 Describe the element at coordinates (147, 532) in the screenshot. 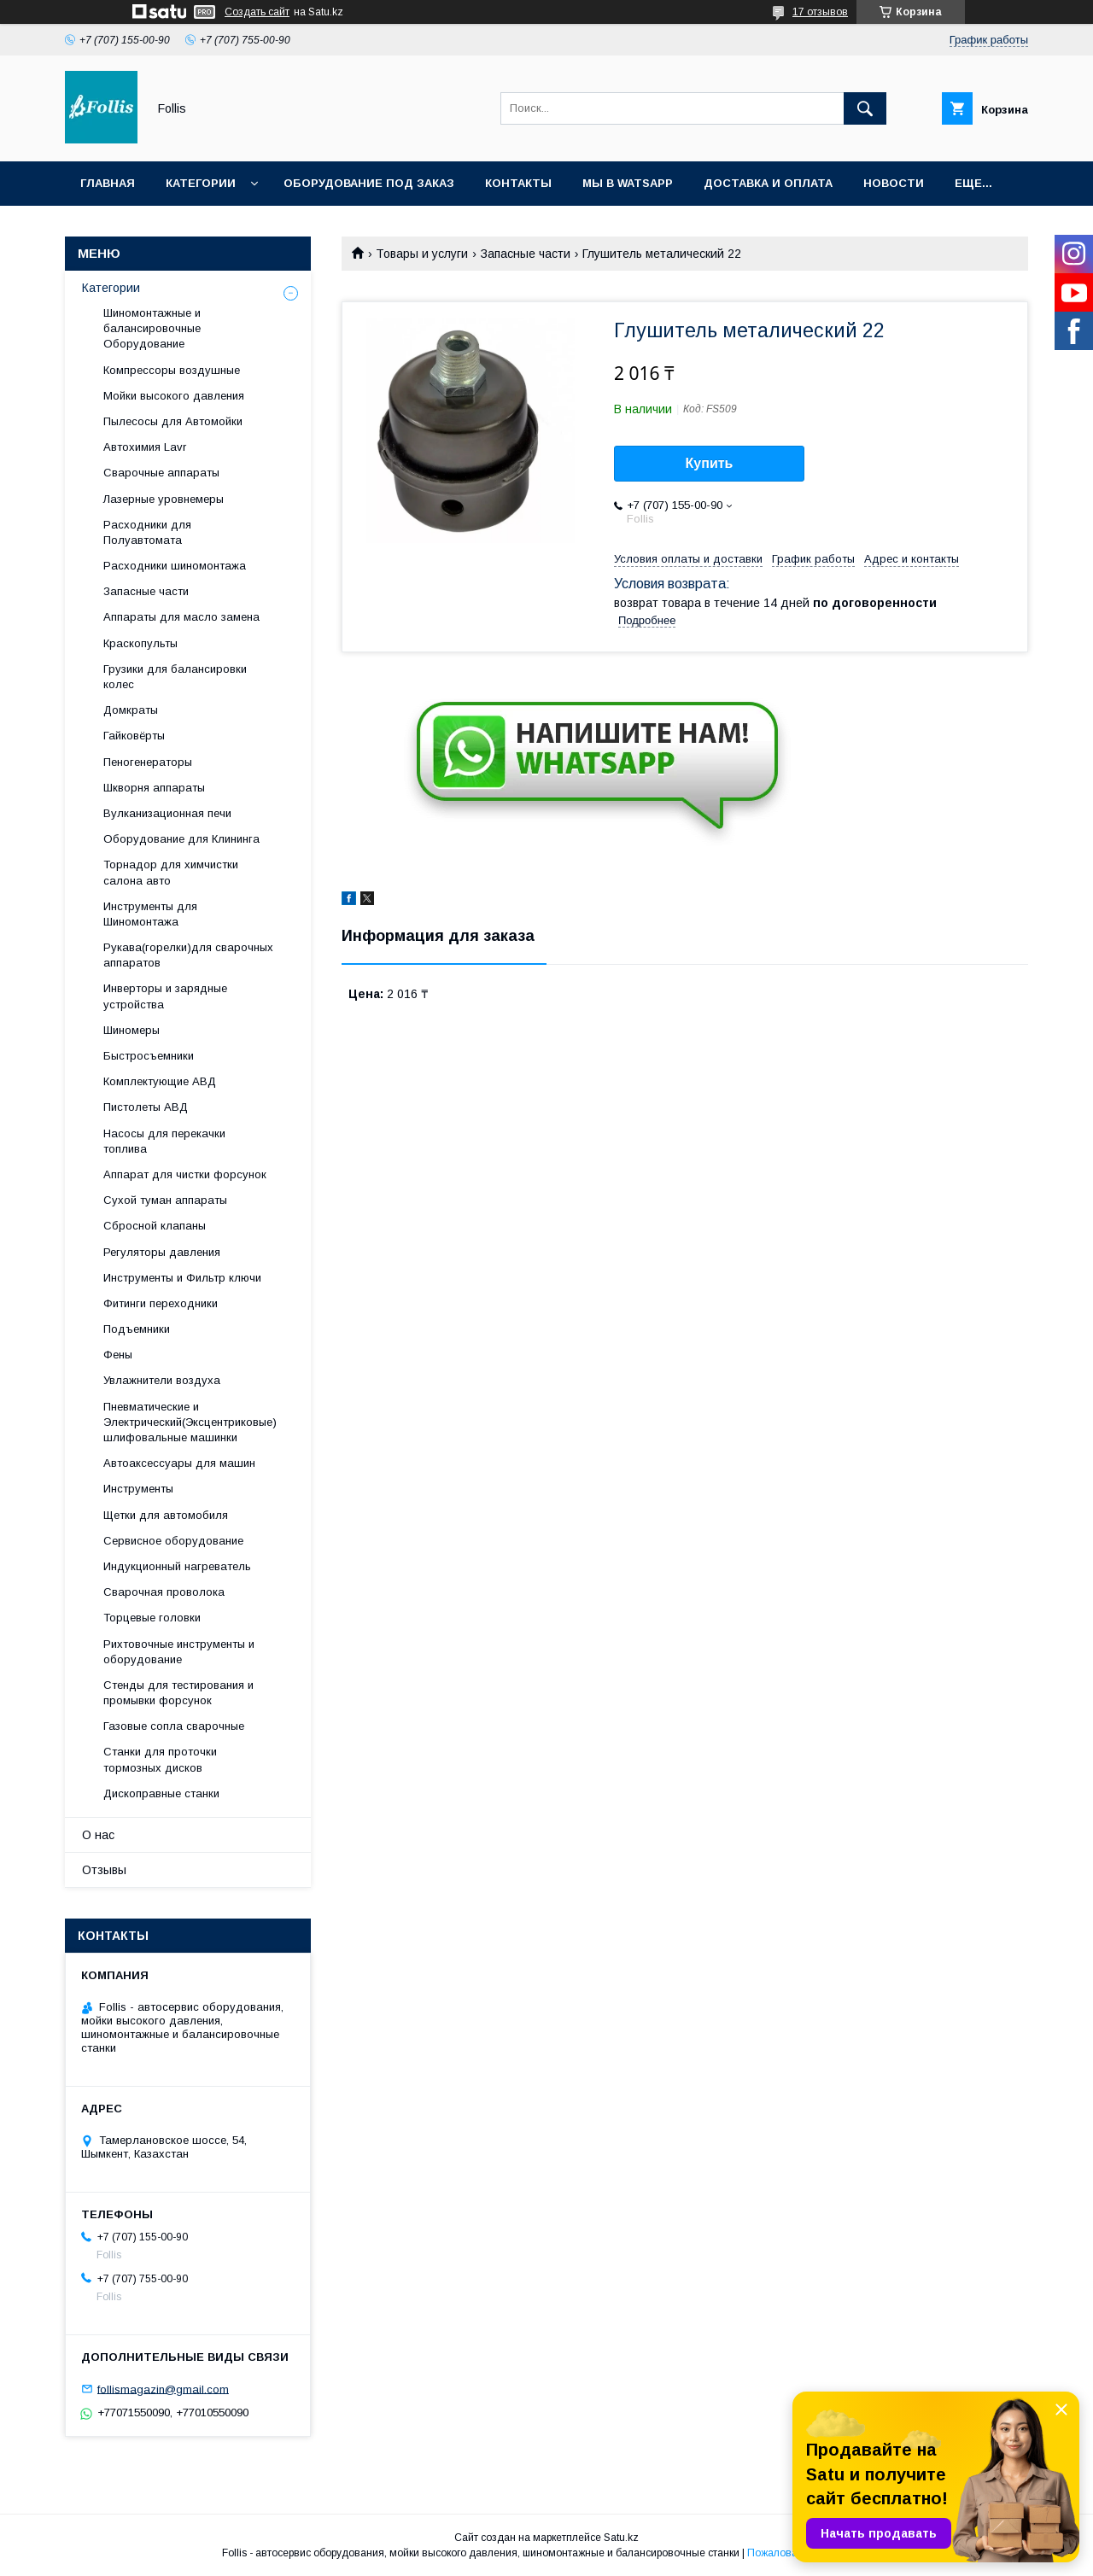

I see `Расходники для Полуавтомата` at that location.